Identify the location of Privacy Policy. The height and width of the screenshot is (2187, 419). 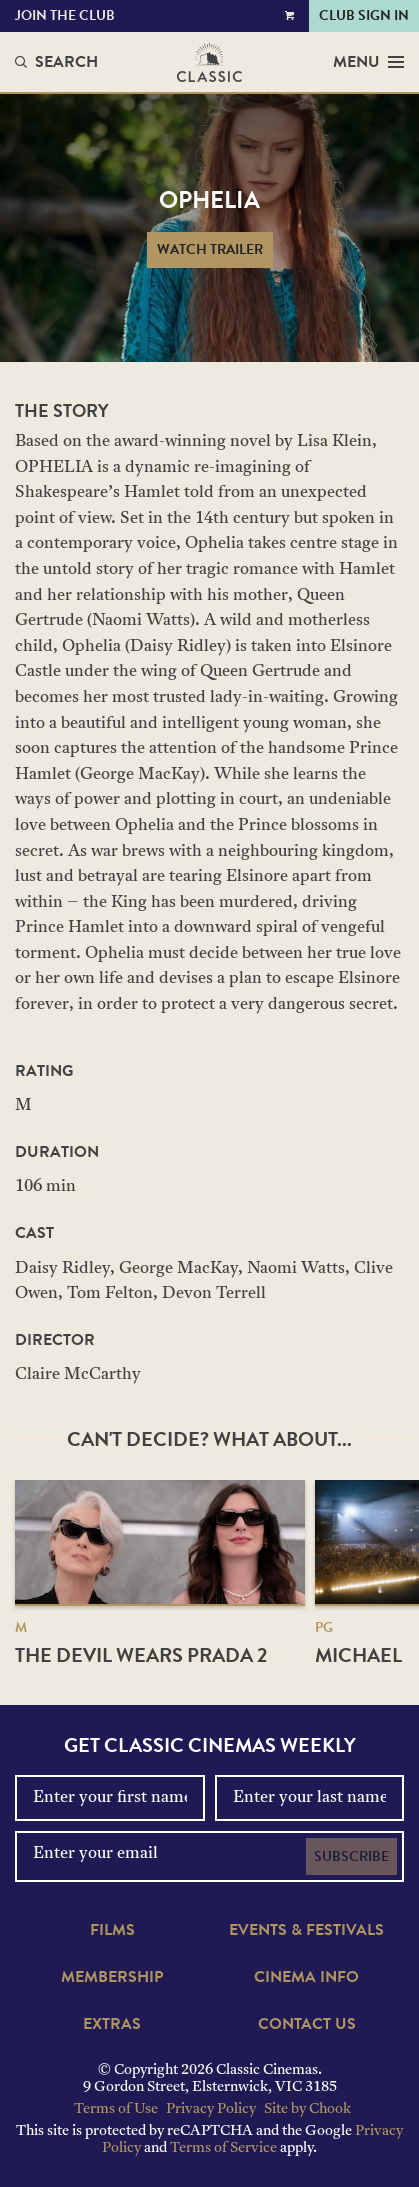
(211, 2109).